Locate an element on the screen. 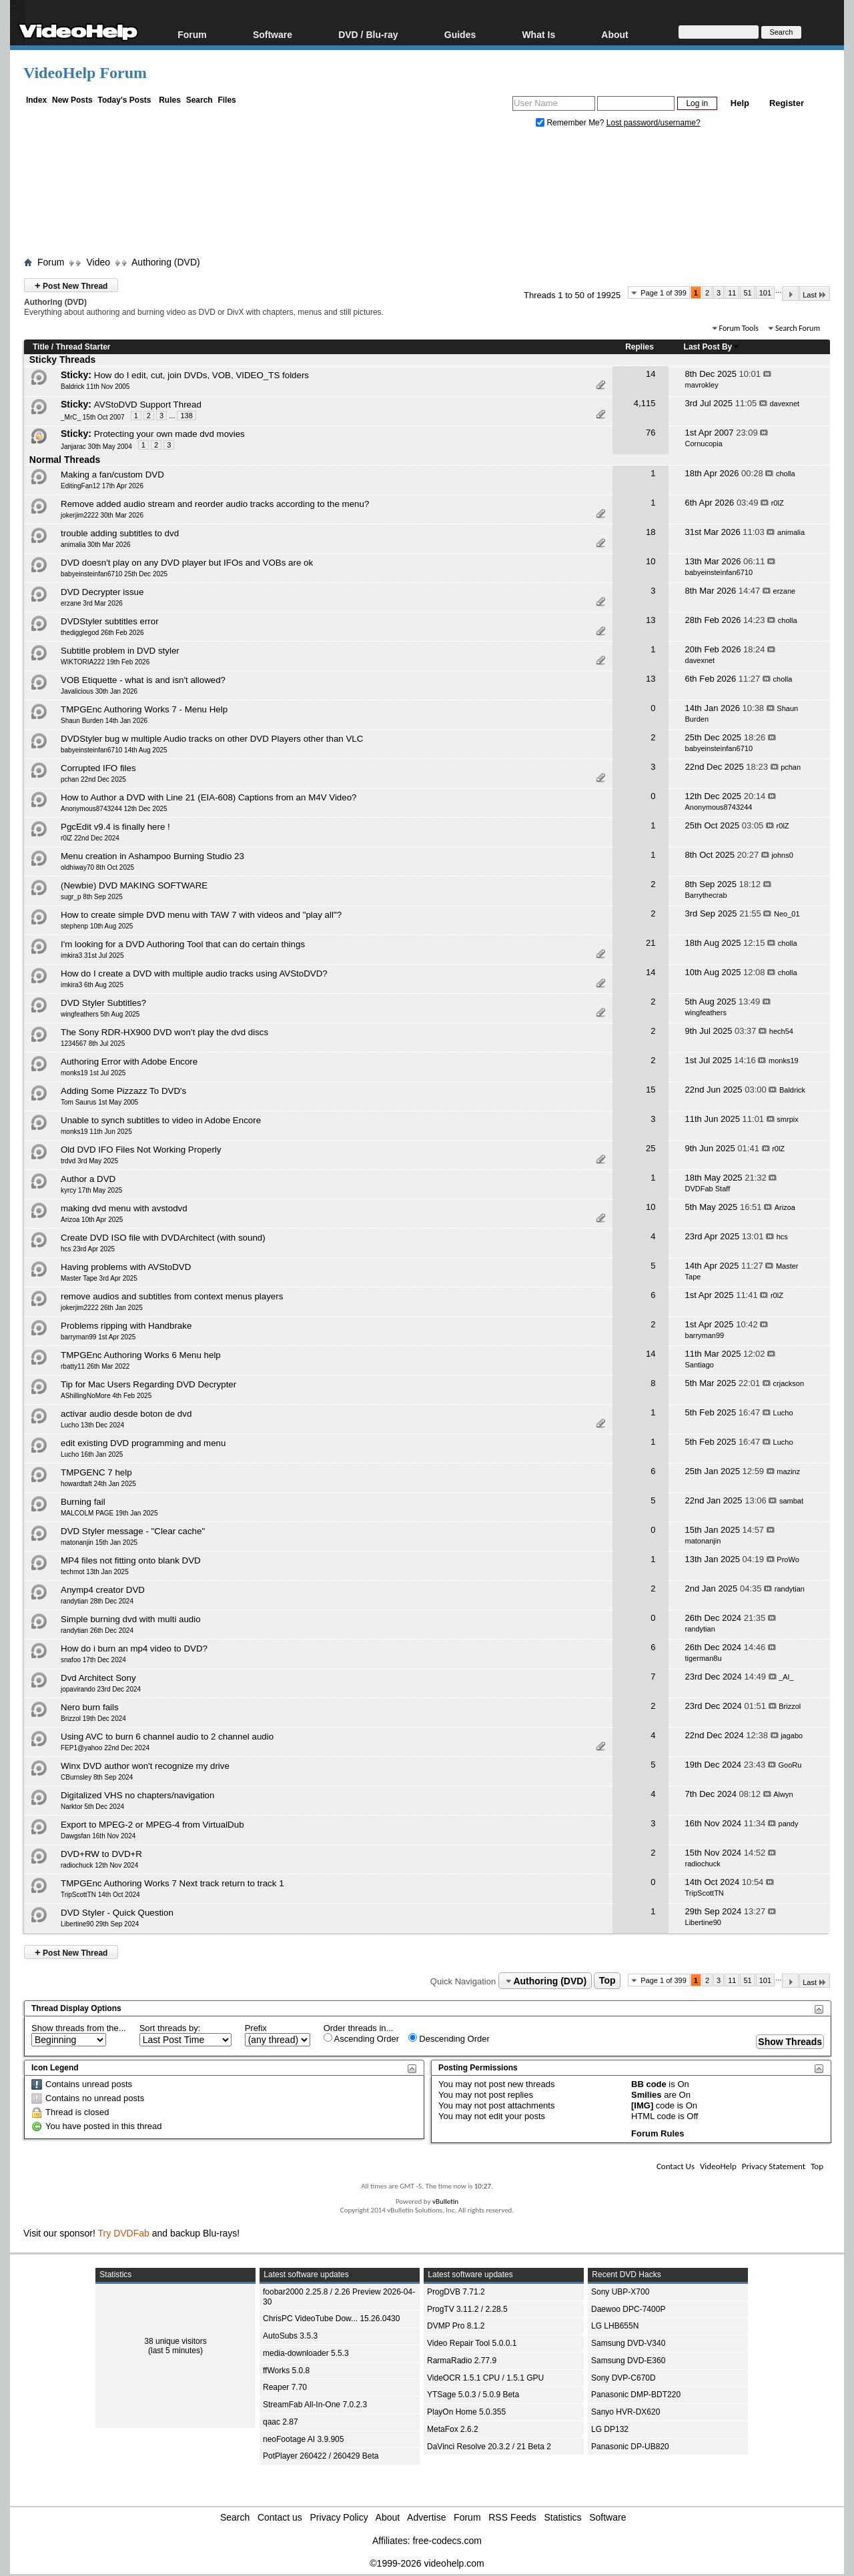 This screenshot has height=2576, width=854. 21 is located at coordinates (650, 943).